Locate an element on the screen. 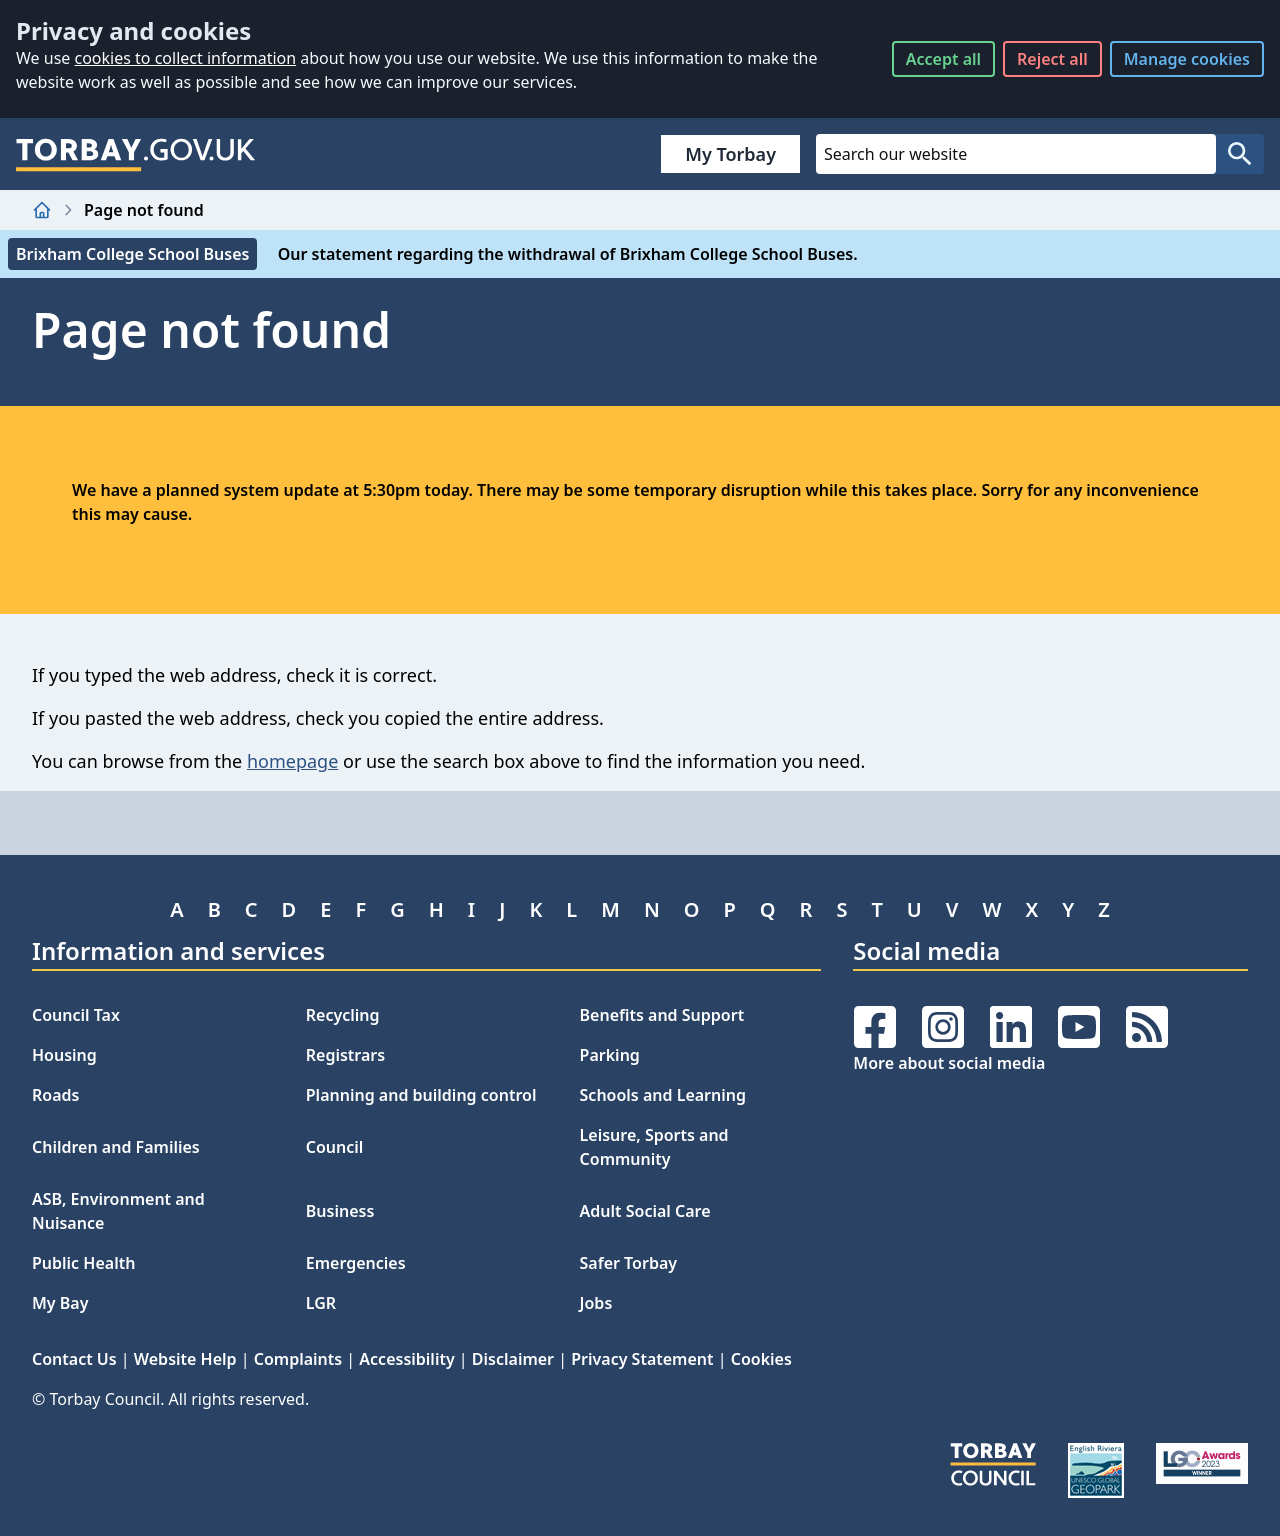 The height and width of the screenshot is (1536, 1280). Leisure, Sports and Community is located at coordinates (654, 1147).